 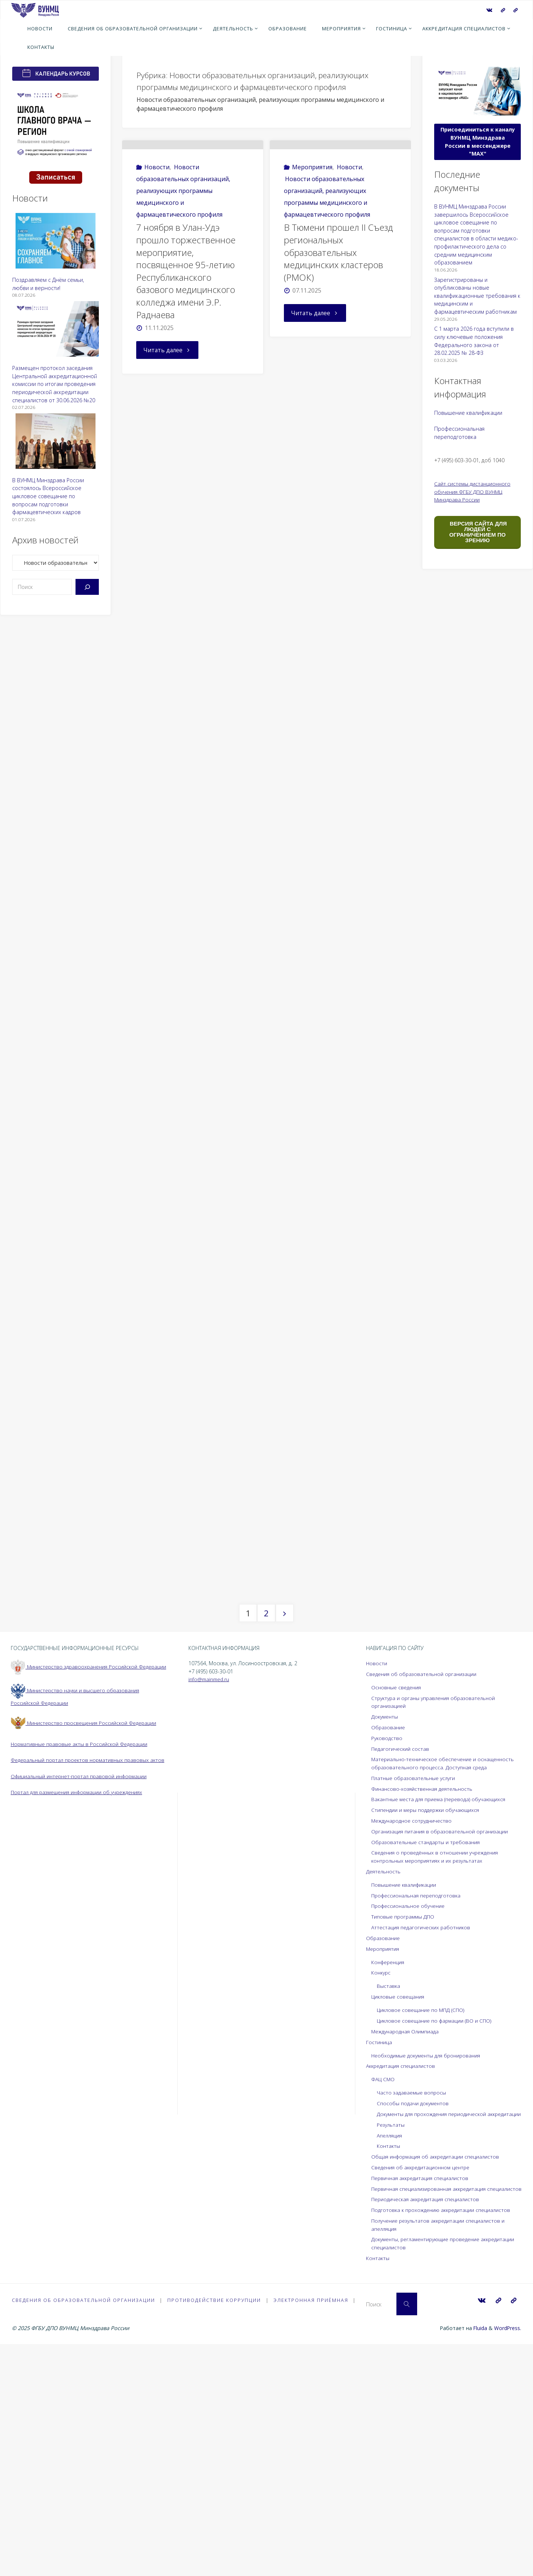 What do you see at coordinates (157, 204) in the screenshot?
I see `Новости` at bounding box center [157, 204].